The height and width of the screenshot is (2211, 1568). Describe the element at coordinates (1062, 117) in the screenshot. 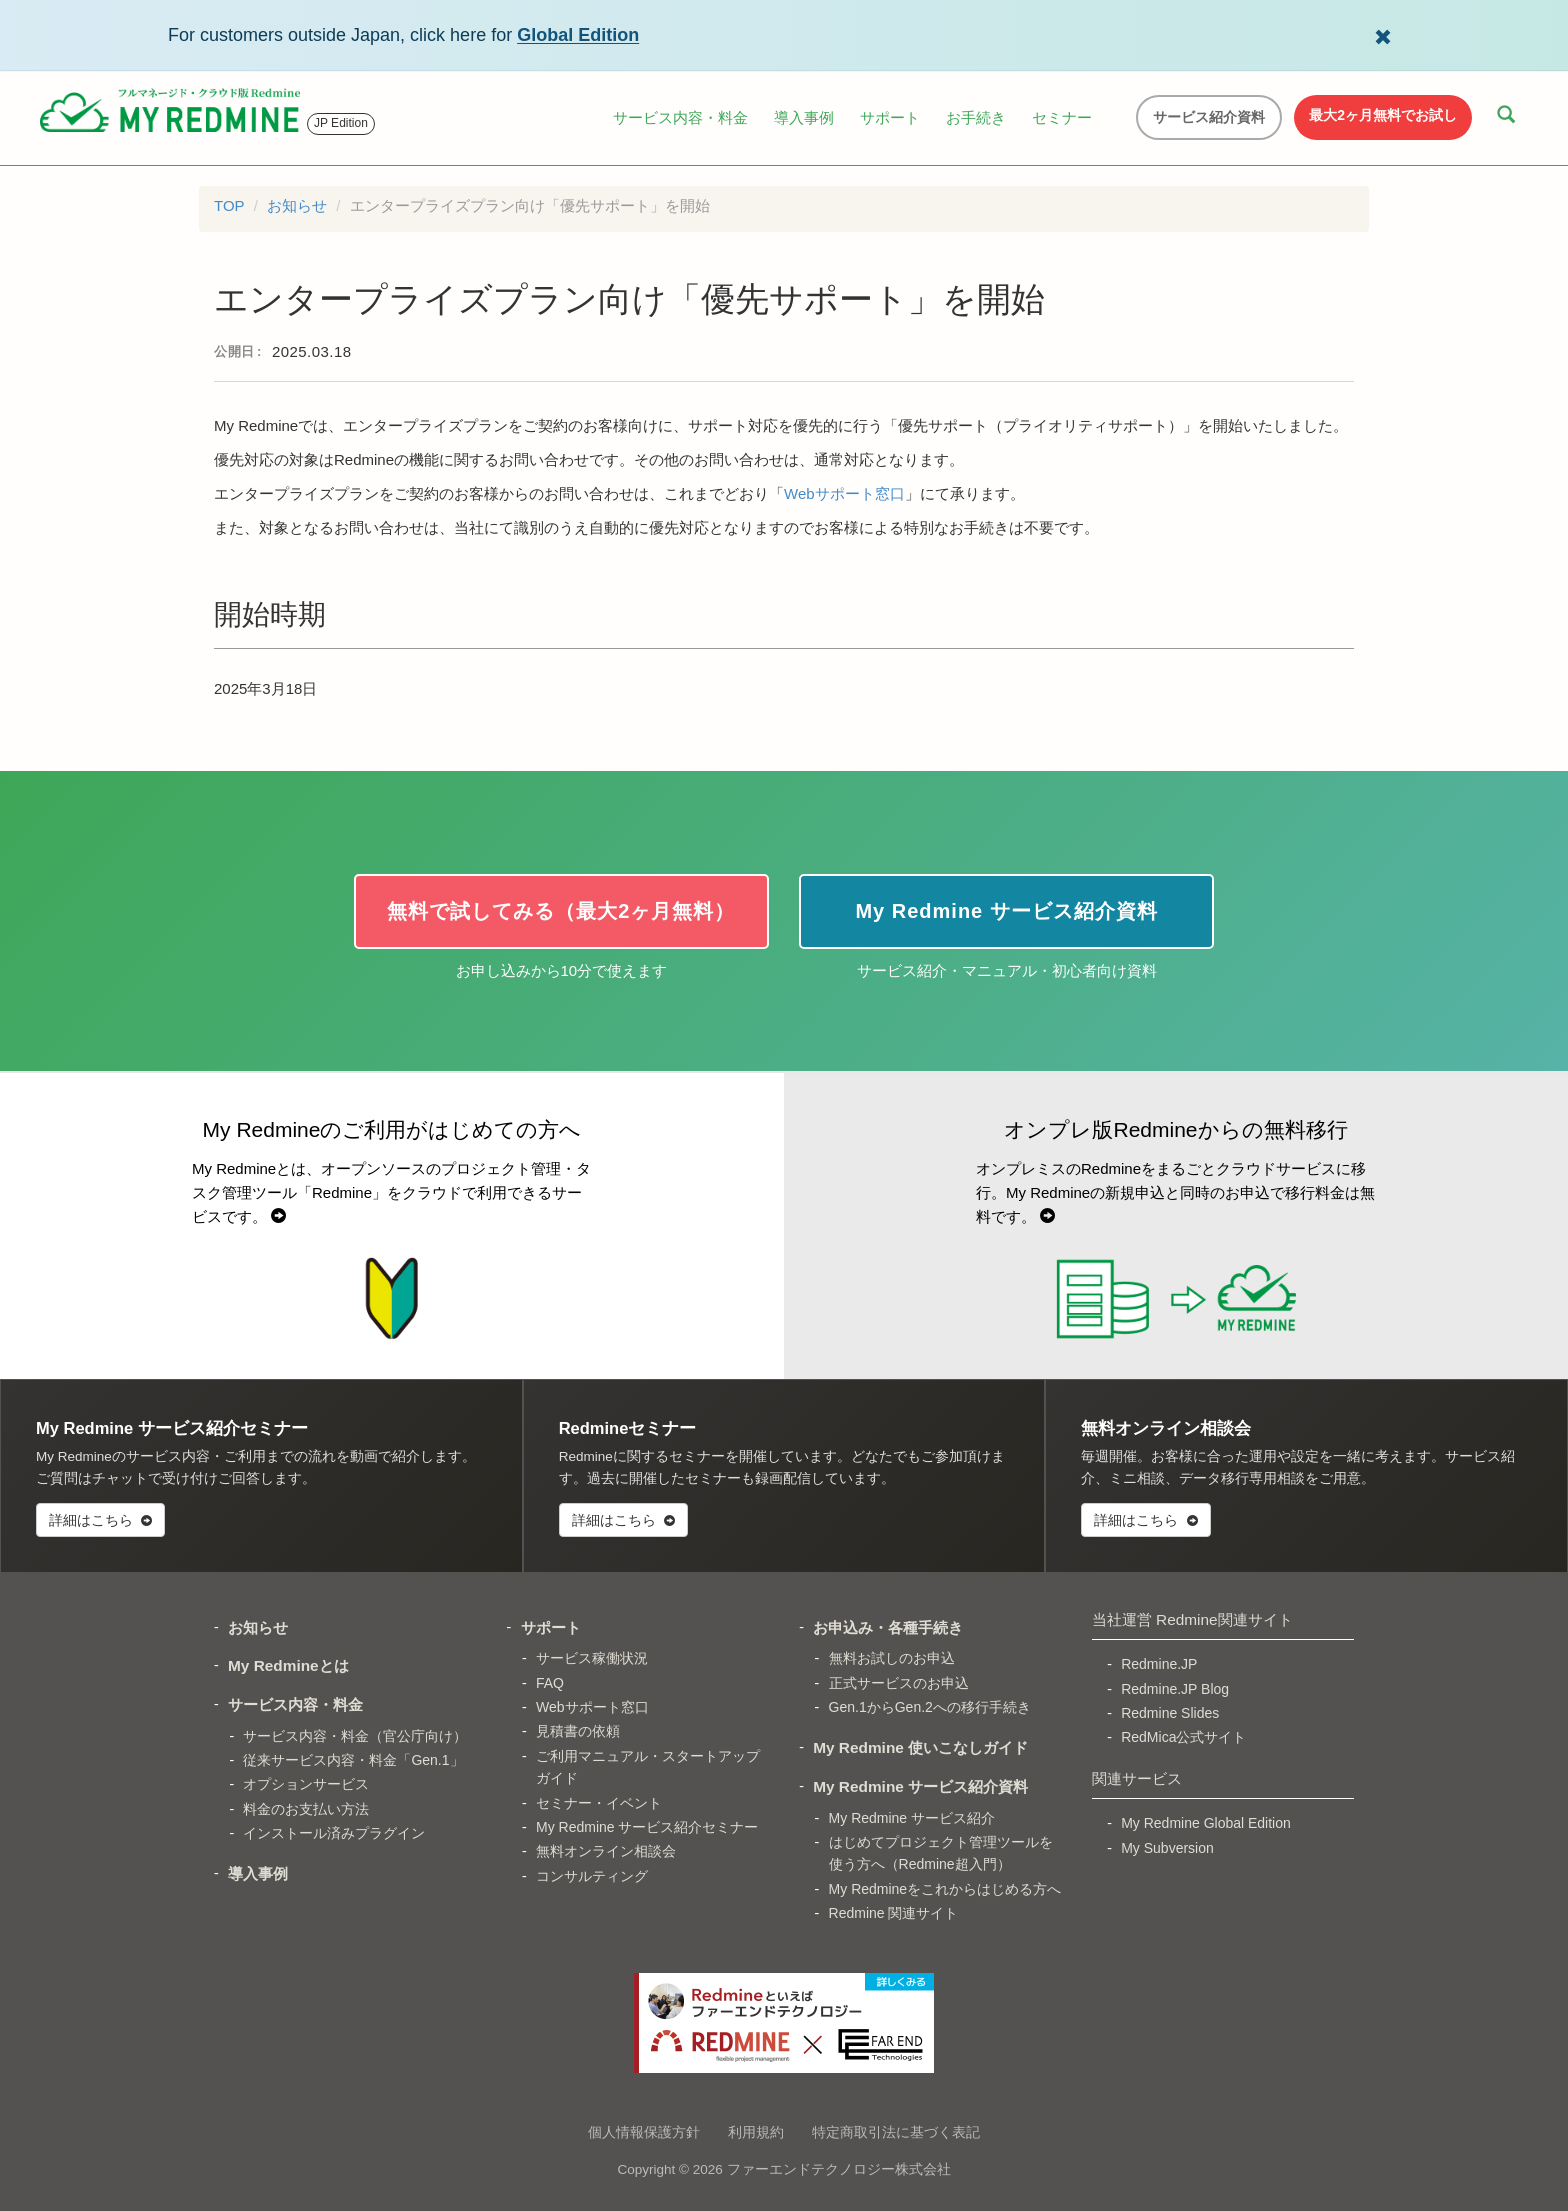

I see `セミナー` at that location.